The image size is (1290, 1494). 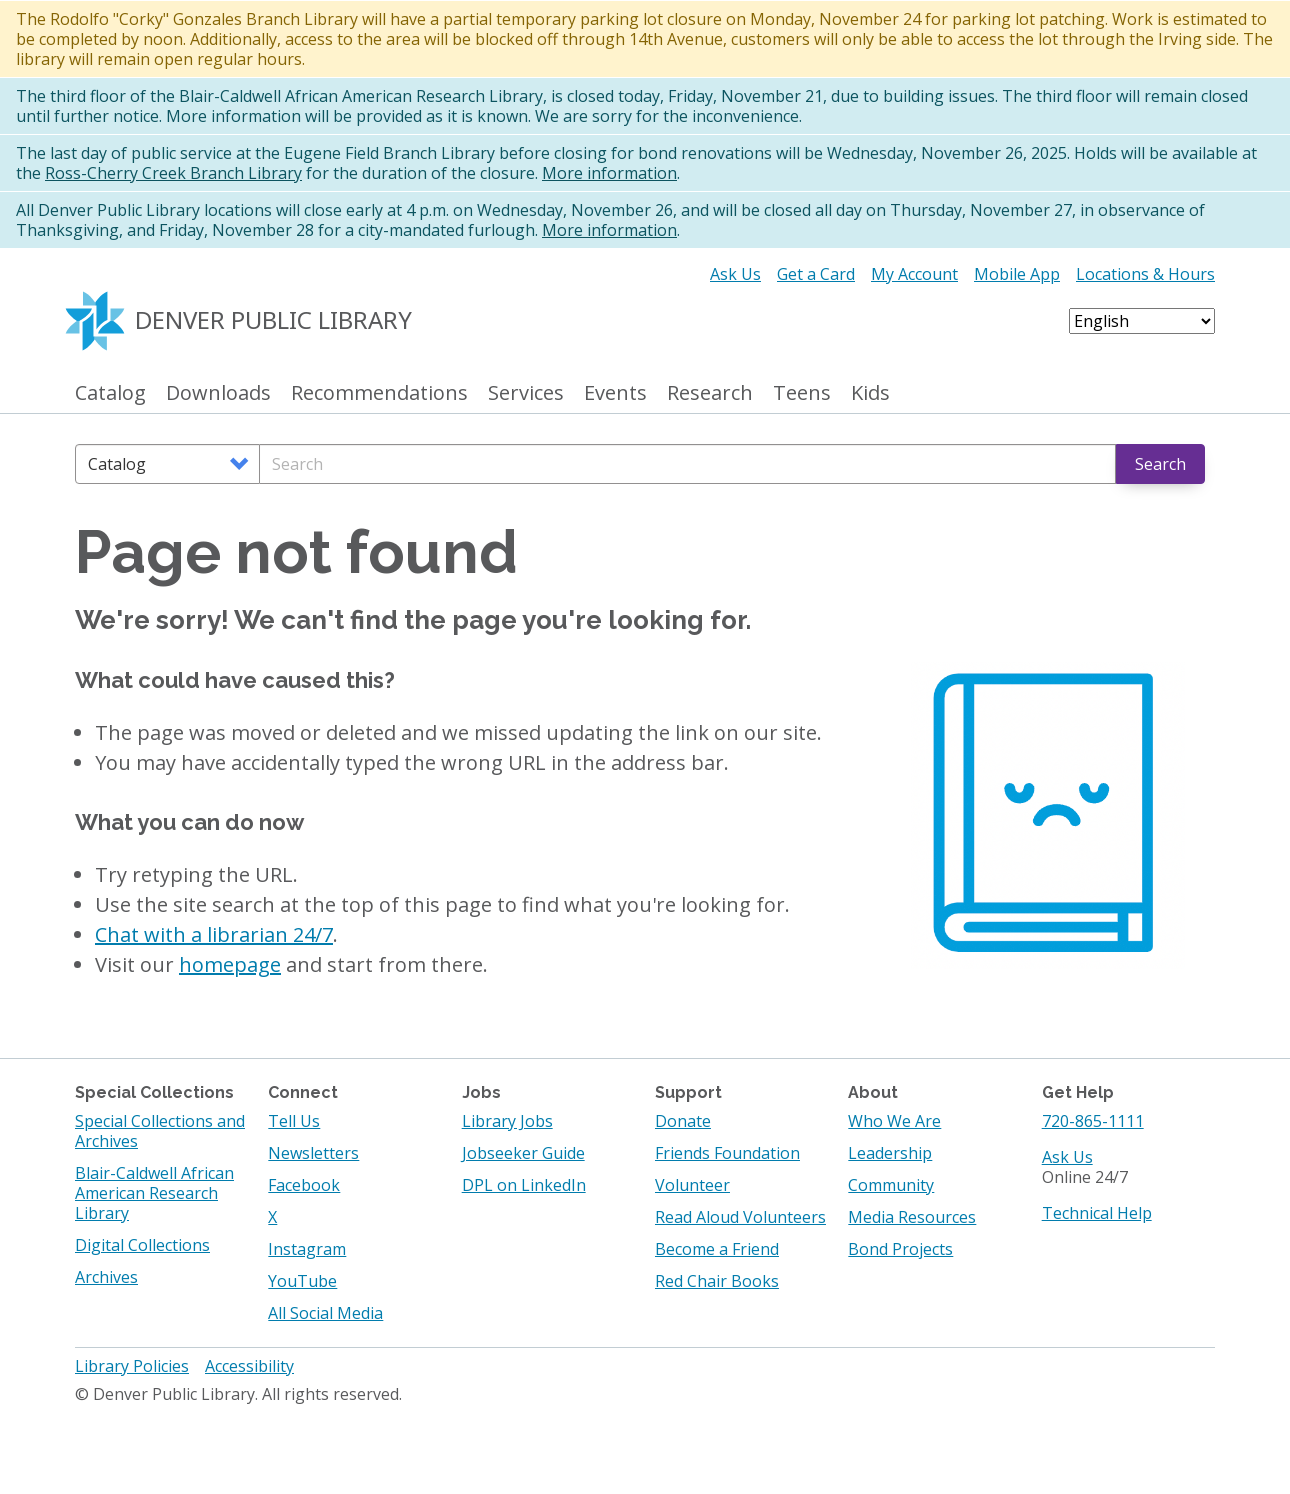 What do you see at coordinates (214, 934) in the screenshot?
I see `Chat with a librarian 24/7` at bounding box center [214, 934].